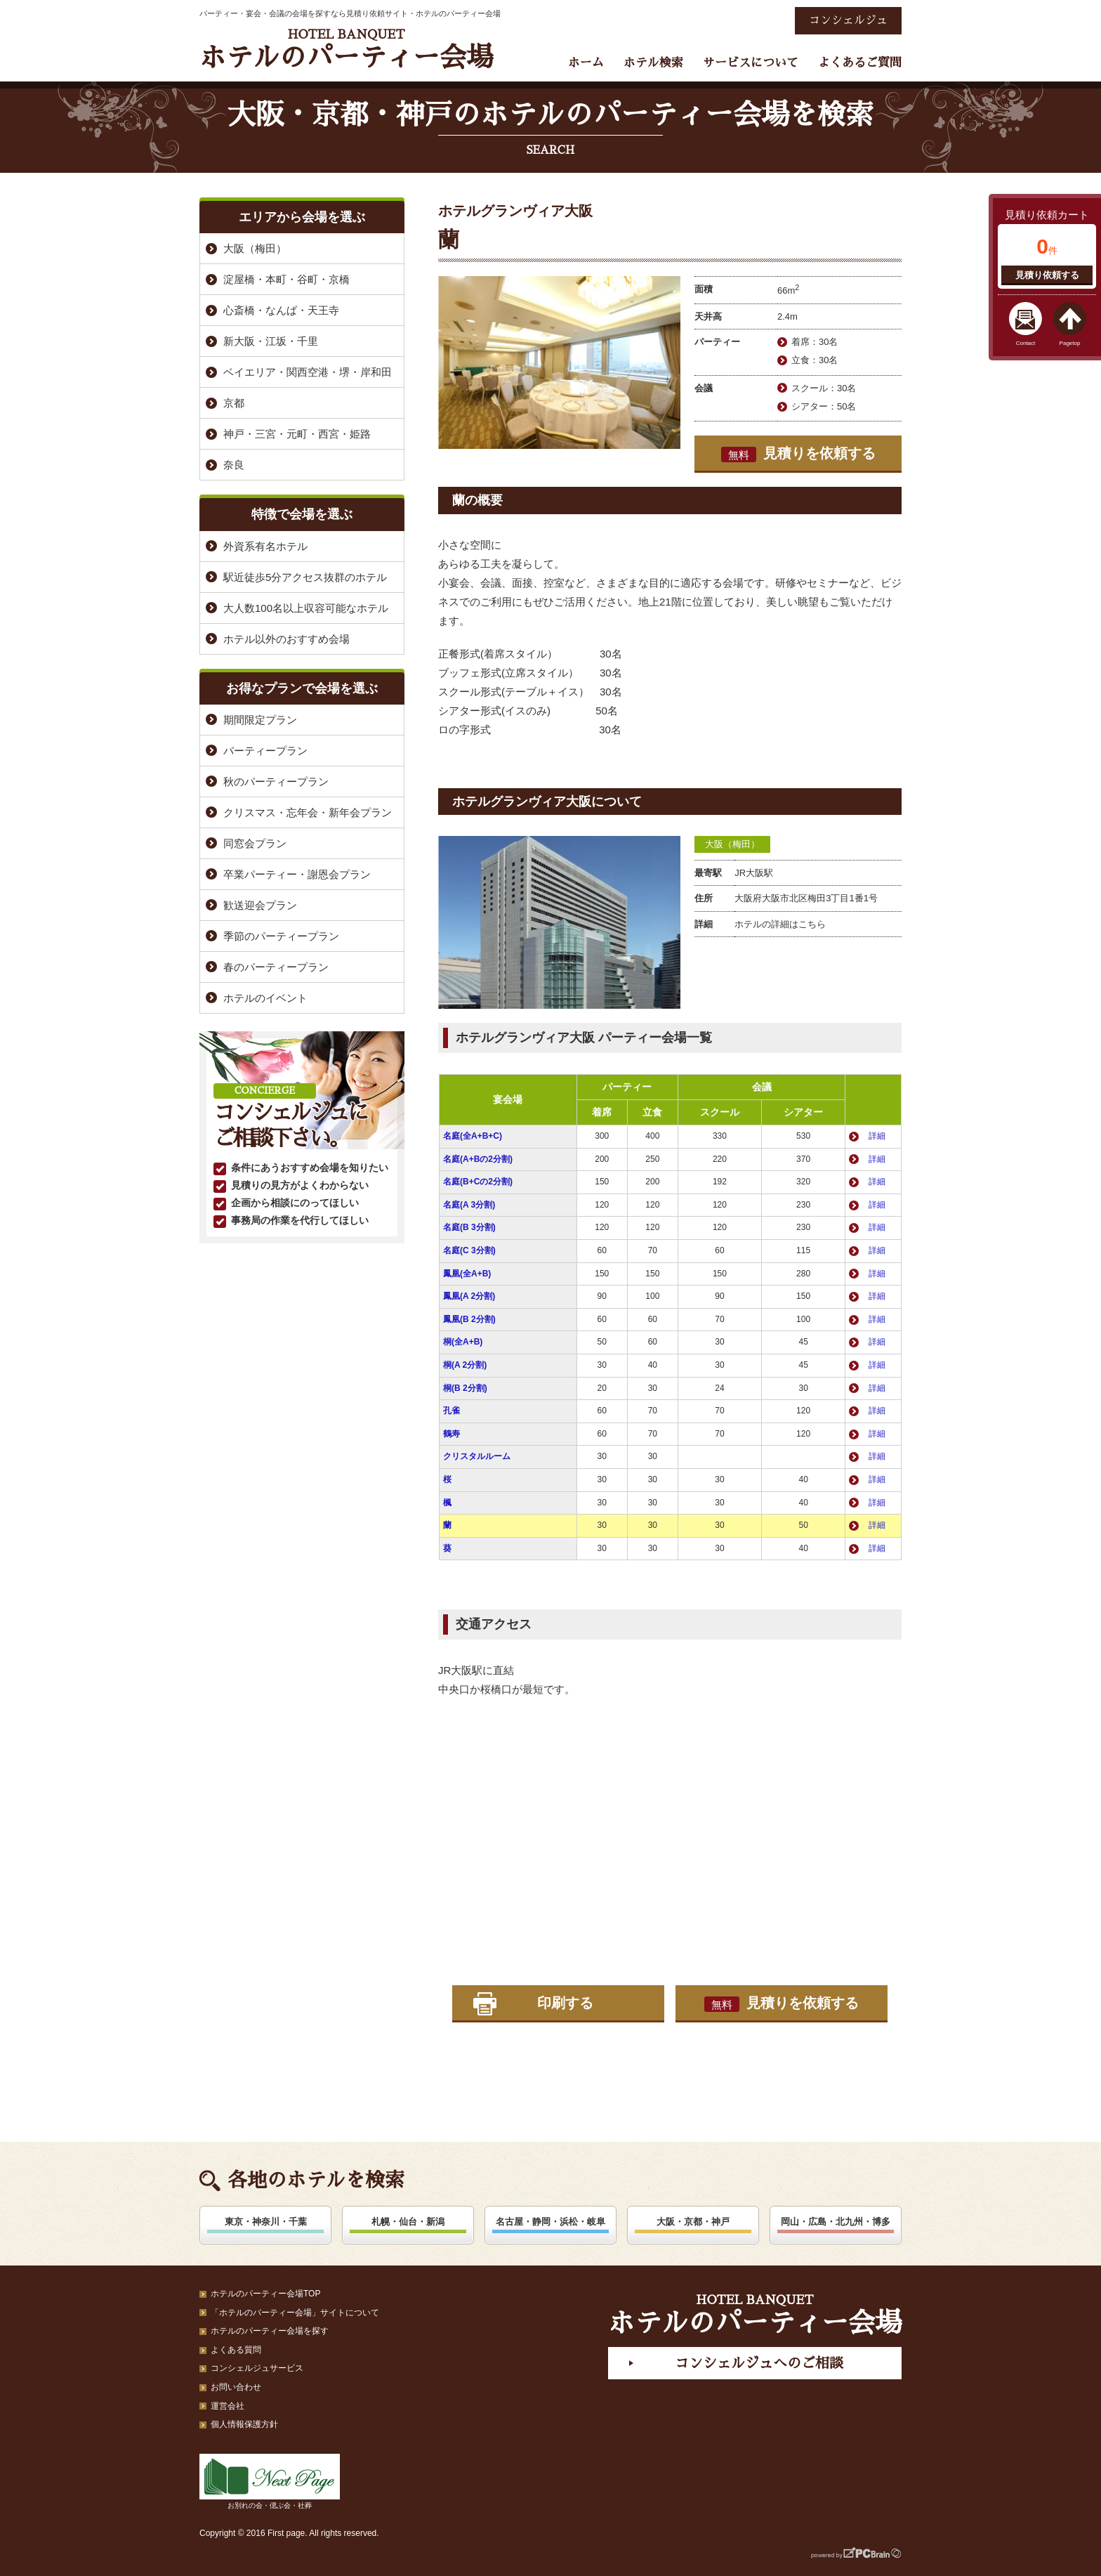  What do you see at coordinates (469, 1296) in the screenshot?
I see `鳳凰(A 2分割)` at bounding box center [469, 1296].